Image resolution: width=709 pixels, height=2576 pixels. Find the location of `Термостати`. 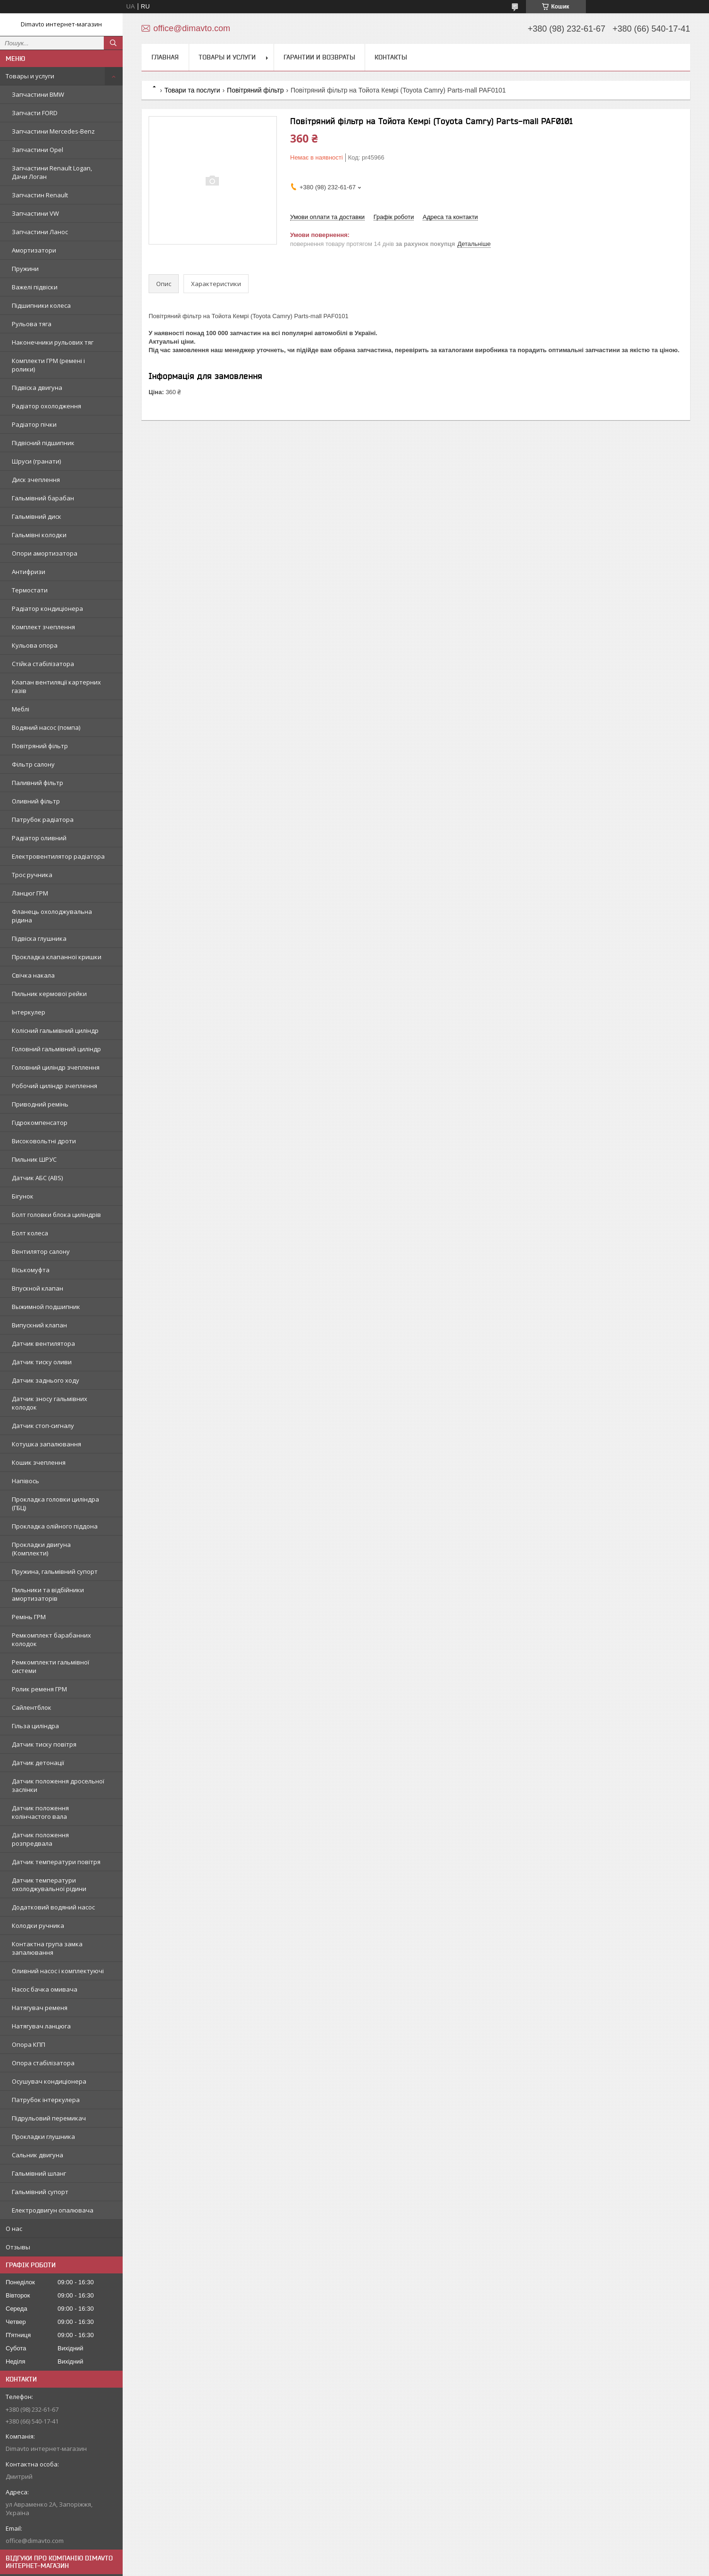

Термостати is located at coordinates (30, 590).